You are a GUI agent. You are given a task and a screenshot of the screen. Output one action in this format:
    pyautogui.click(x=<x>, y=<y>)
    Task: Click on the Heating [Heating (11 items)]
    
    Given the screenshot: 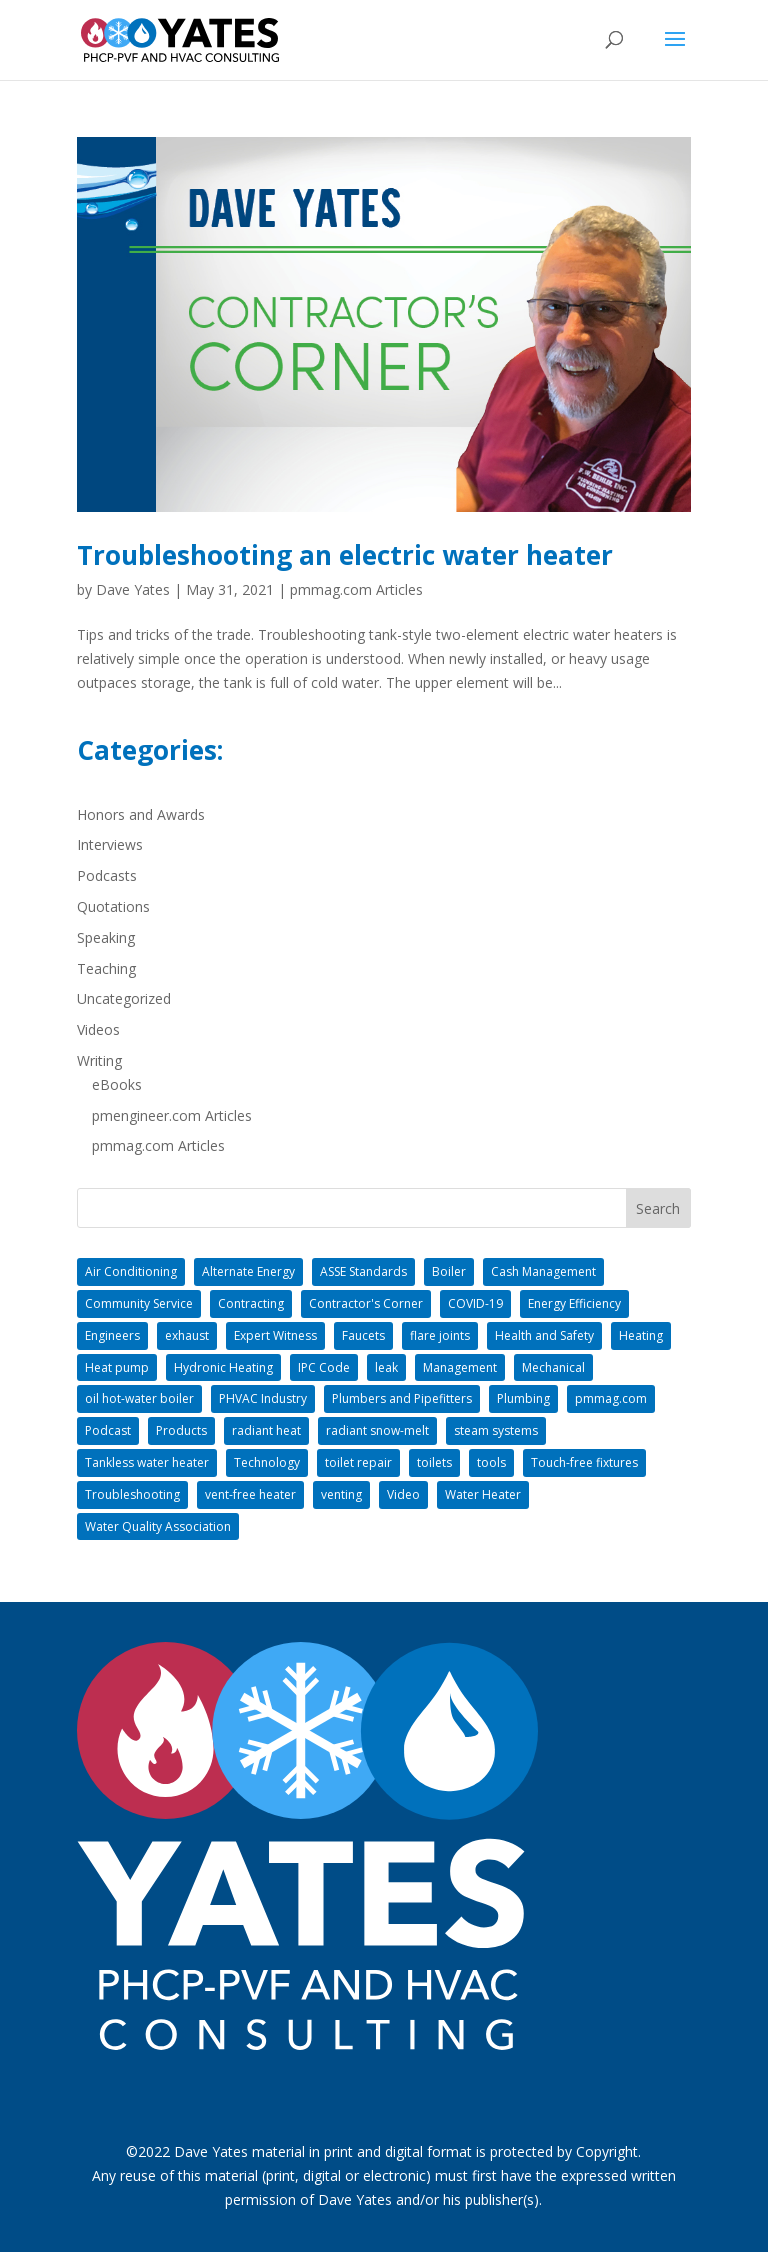 What is the action you would take?
    pyautogui.click(x=641, y=1335)
    